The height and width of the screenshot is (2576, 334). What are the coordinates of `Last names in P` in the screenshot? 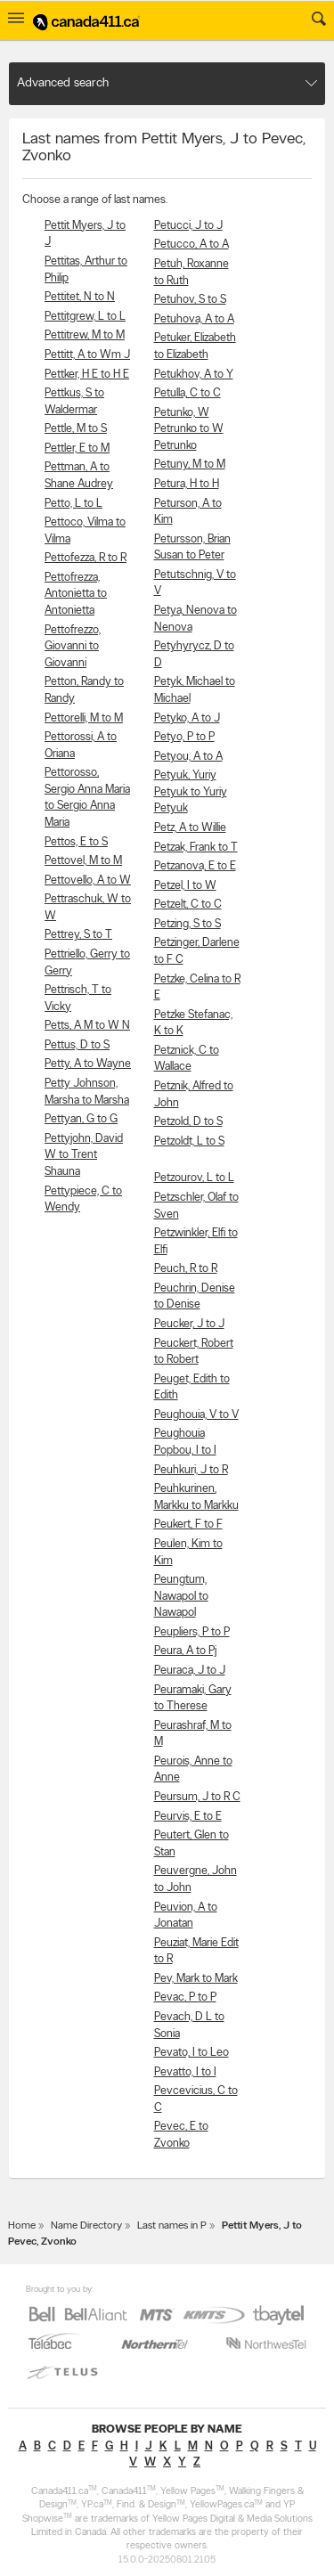 It's located at (172, 2226).